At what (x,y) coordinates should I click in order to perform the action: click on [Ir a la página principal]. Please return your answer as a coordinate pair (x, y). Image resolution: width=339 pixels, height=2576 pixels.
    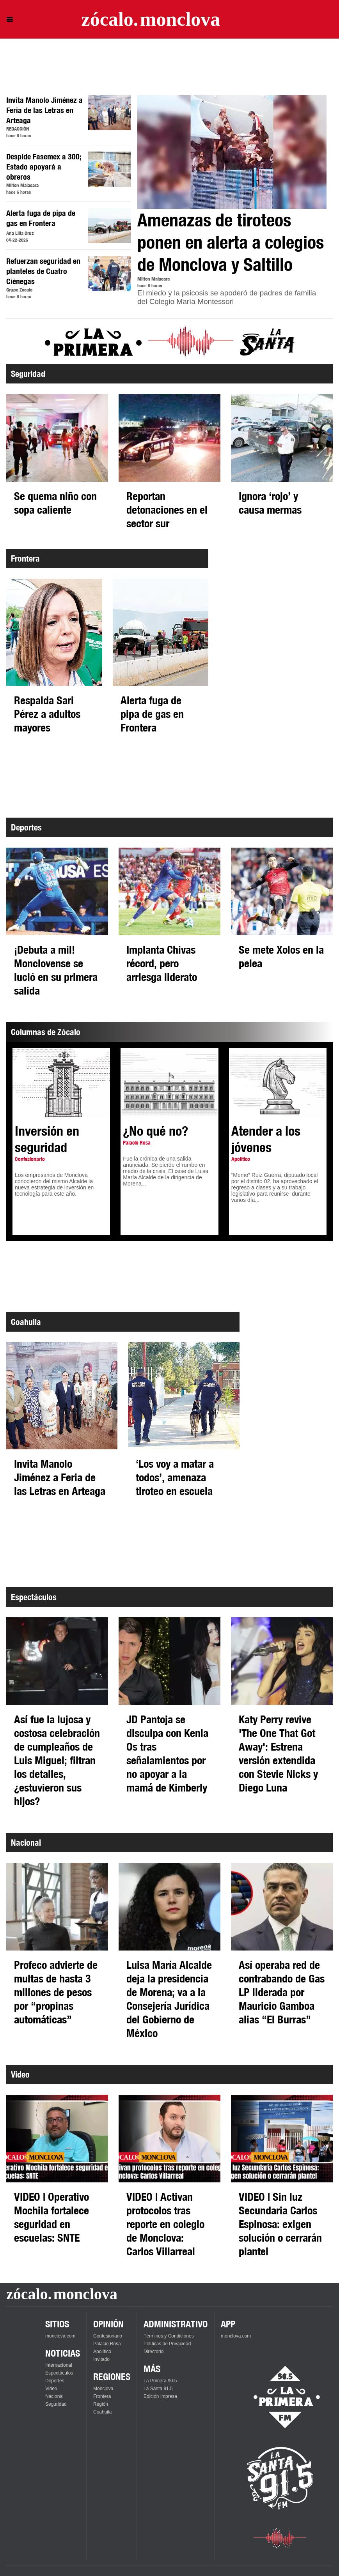
    Looking at the image, I should click on (151, 19).